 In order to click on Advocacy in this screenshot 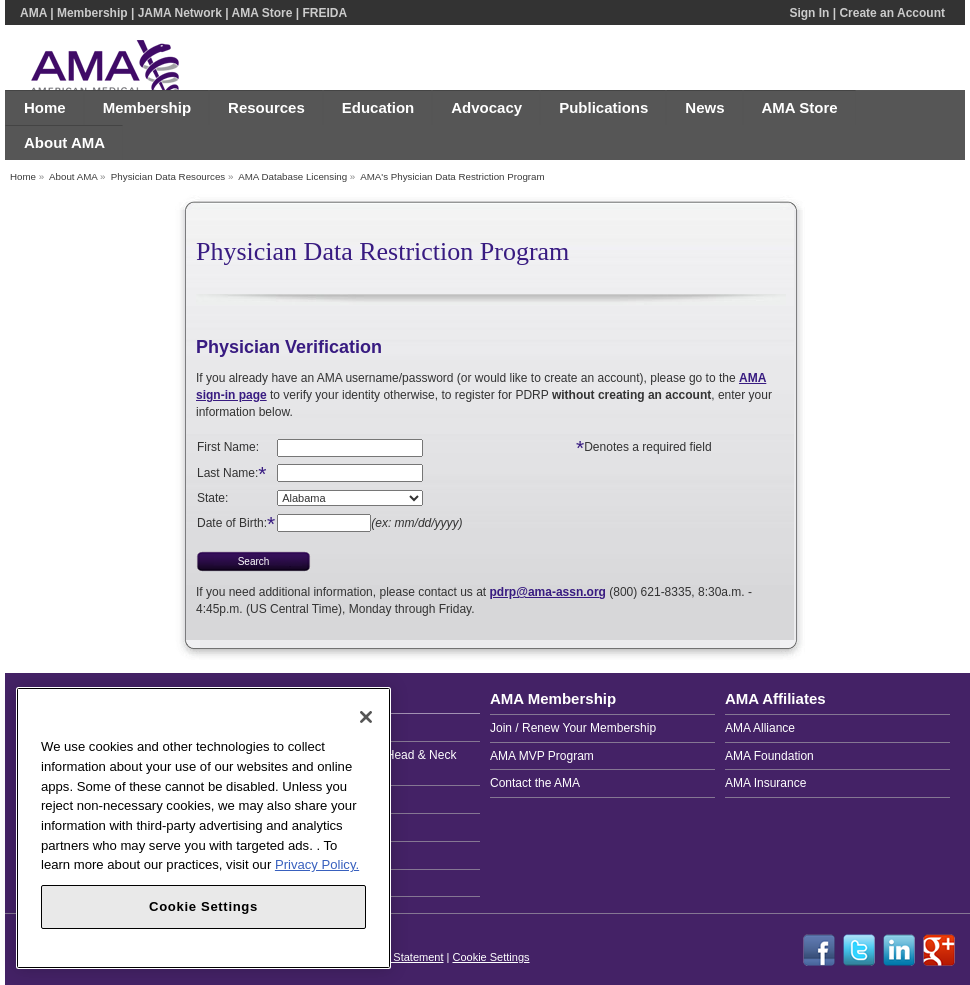, I will do `click(486, 107)`.